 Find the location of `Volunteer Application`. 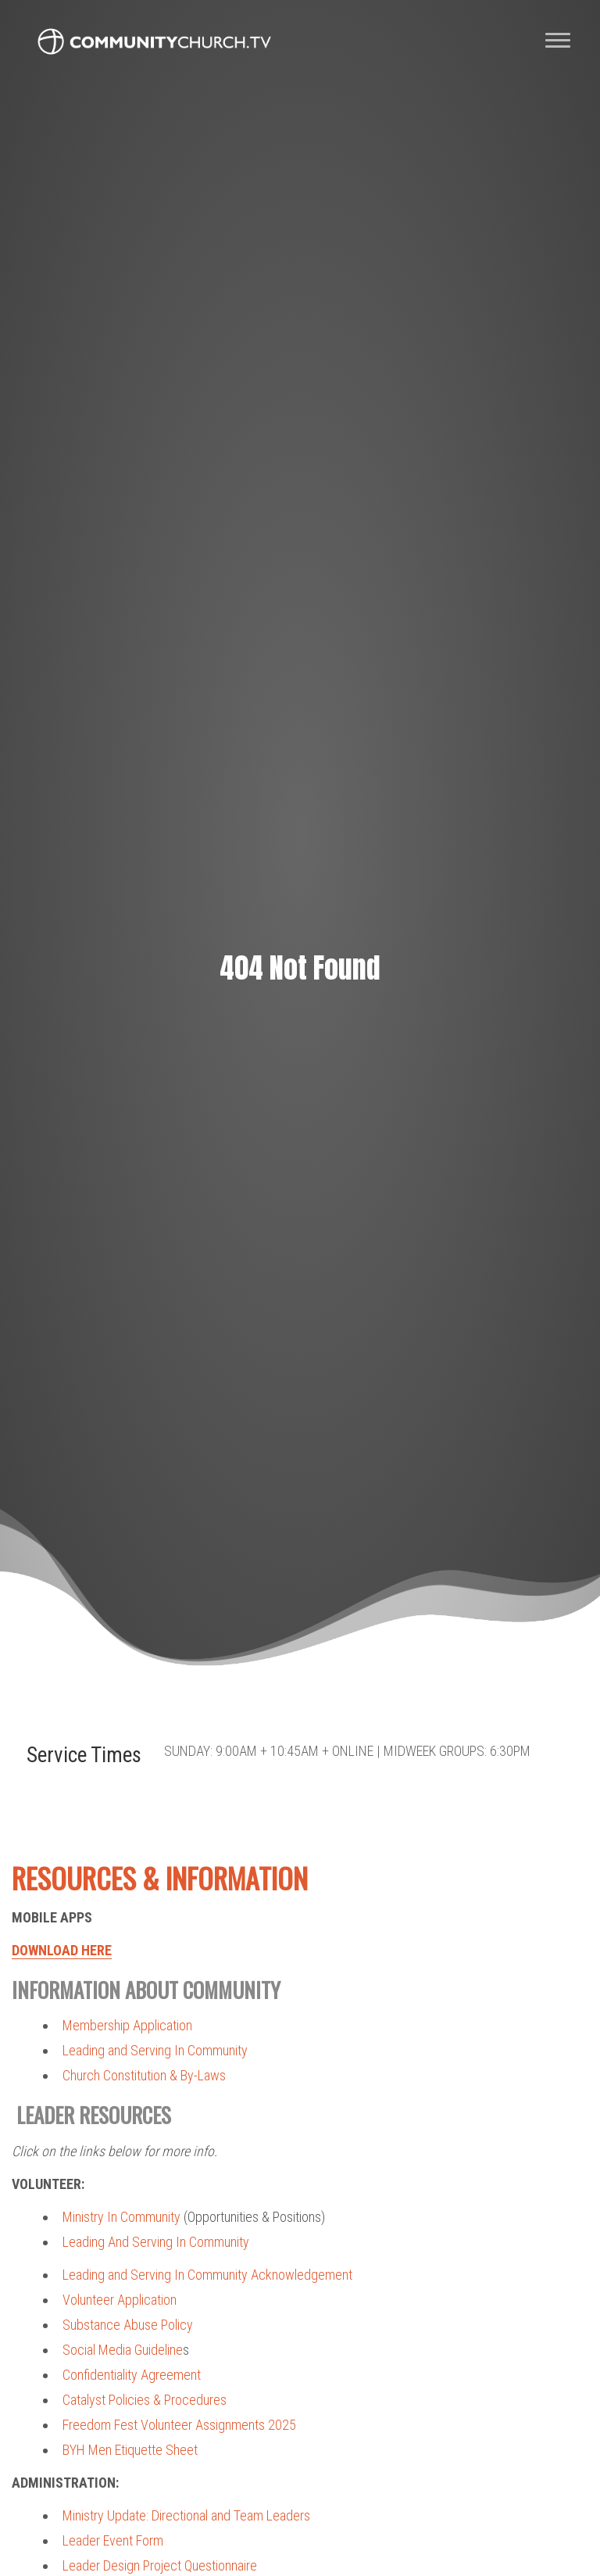

Volunteer Application is located at coordinates (119, 2299).